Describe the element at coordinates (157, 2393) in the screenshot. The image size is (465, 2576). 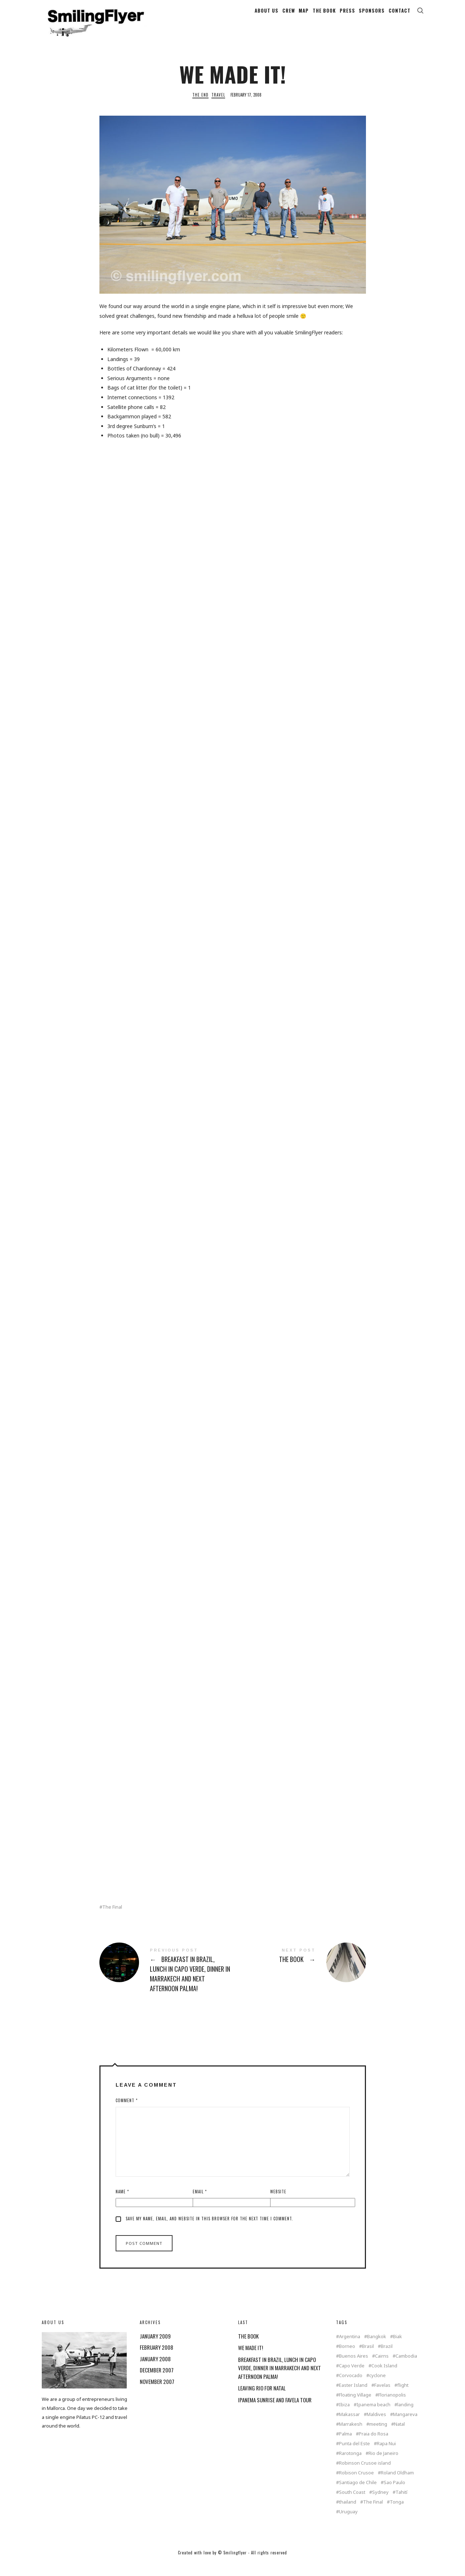
I see `November 2007` at that location.